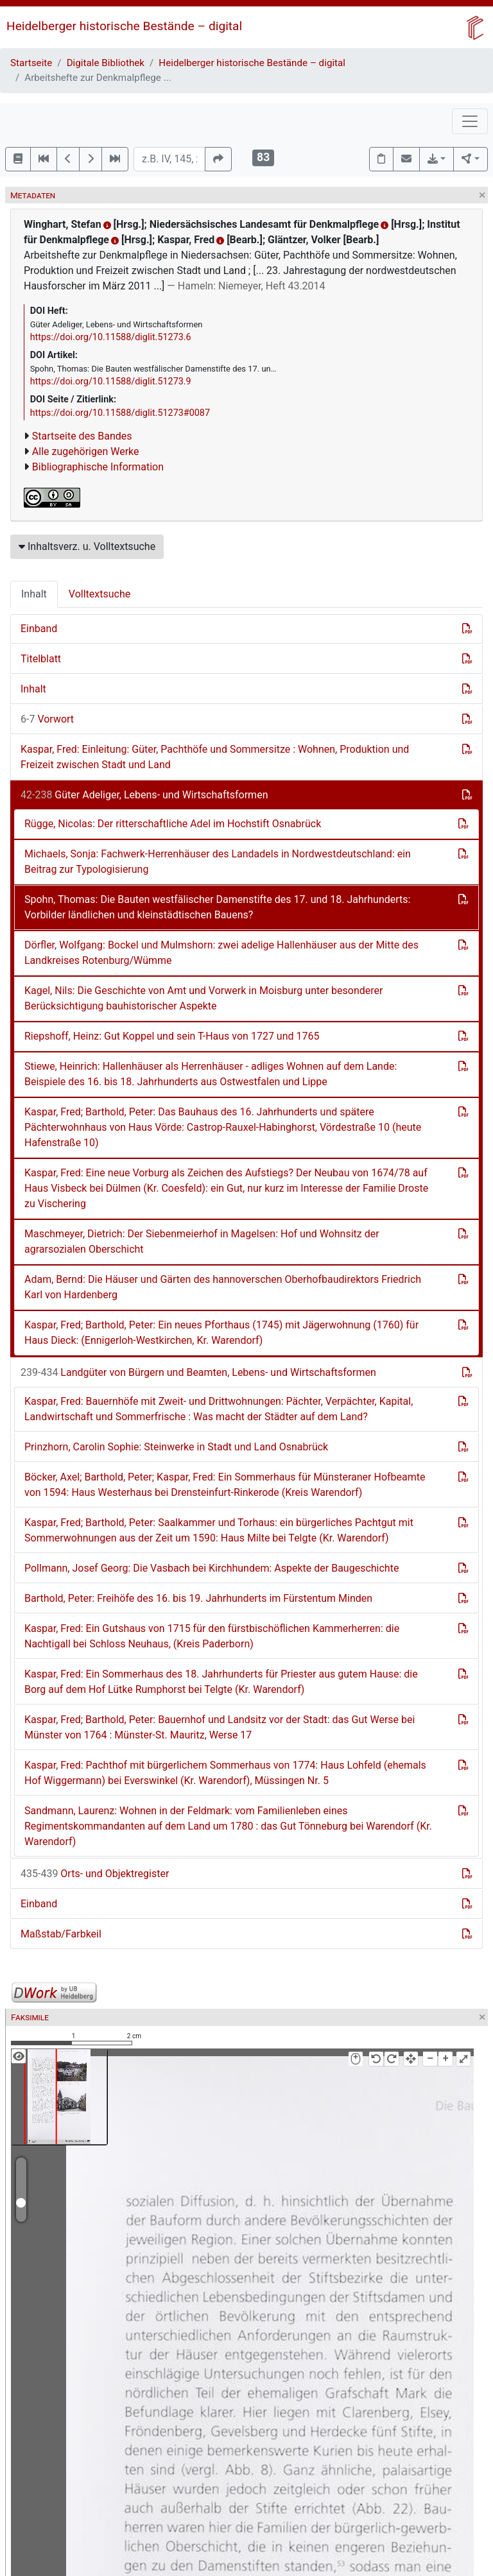 The width and height of the screenshot is (493, 2576). I want to click on [Toggle navigation], so click(470, 121).